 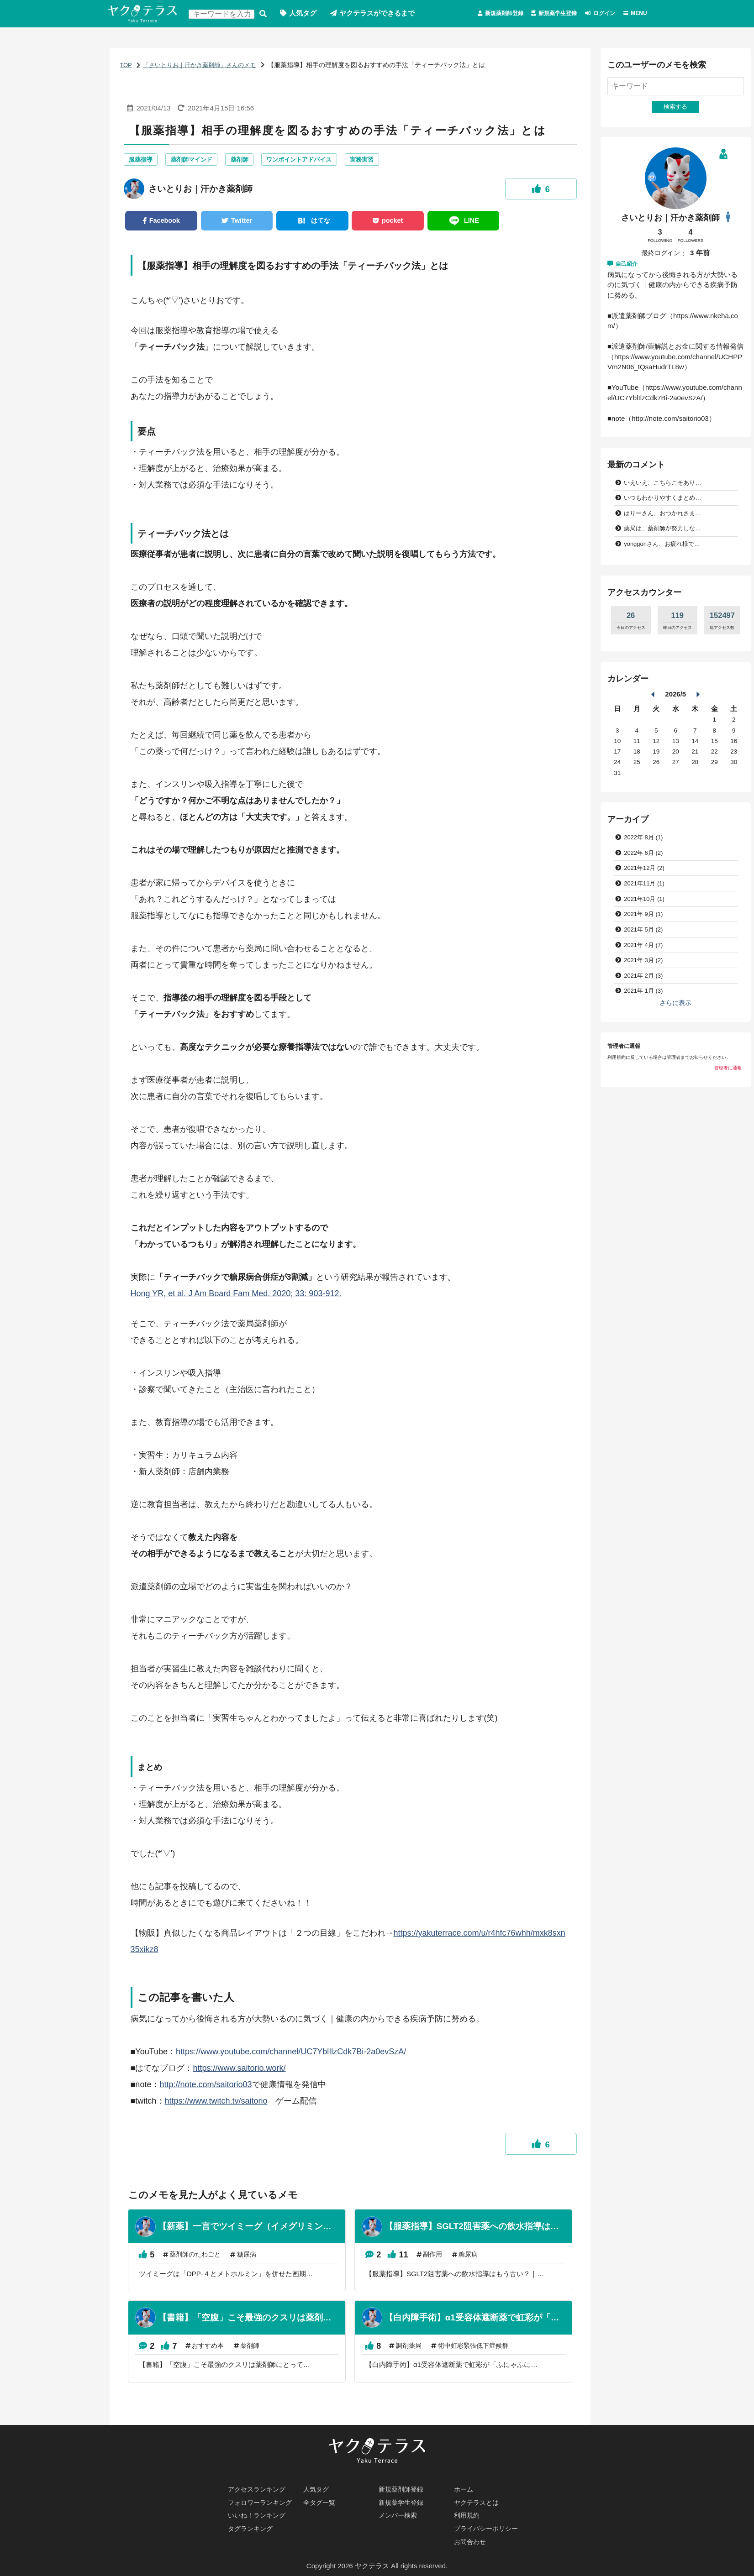 What do you see at coordinates (239, 2071) in the screenshot?
I see `https://www.saitorio.work/` at bounding box center [239, 2071].